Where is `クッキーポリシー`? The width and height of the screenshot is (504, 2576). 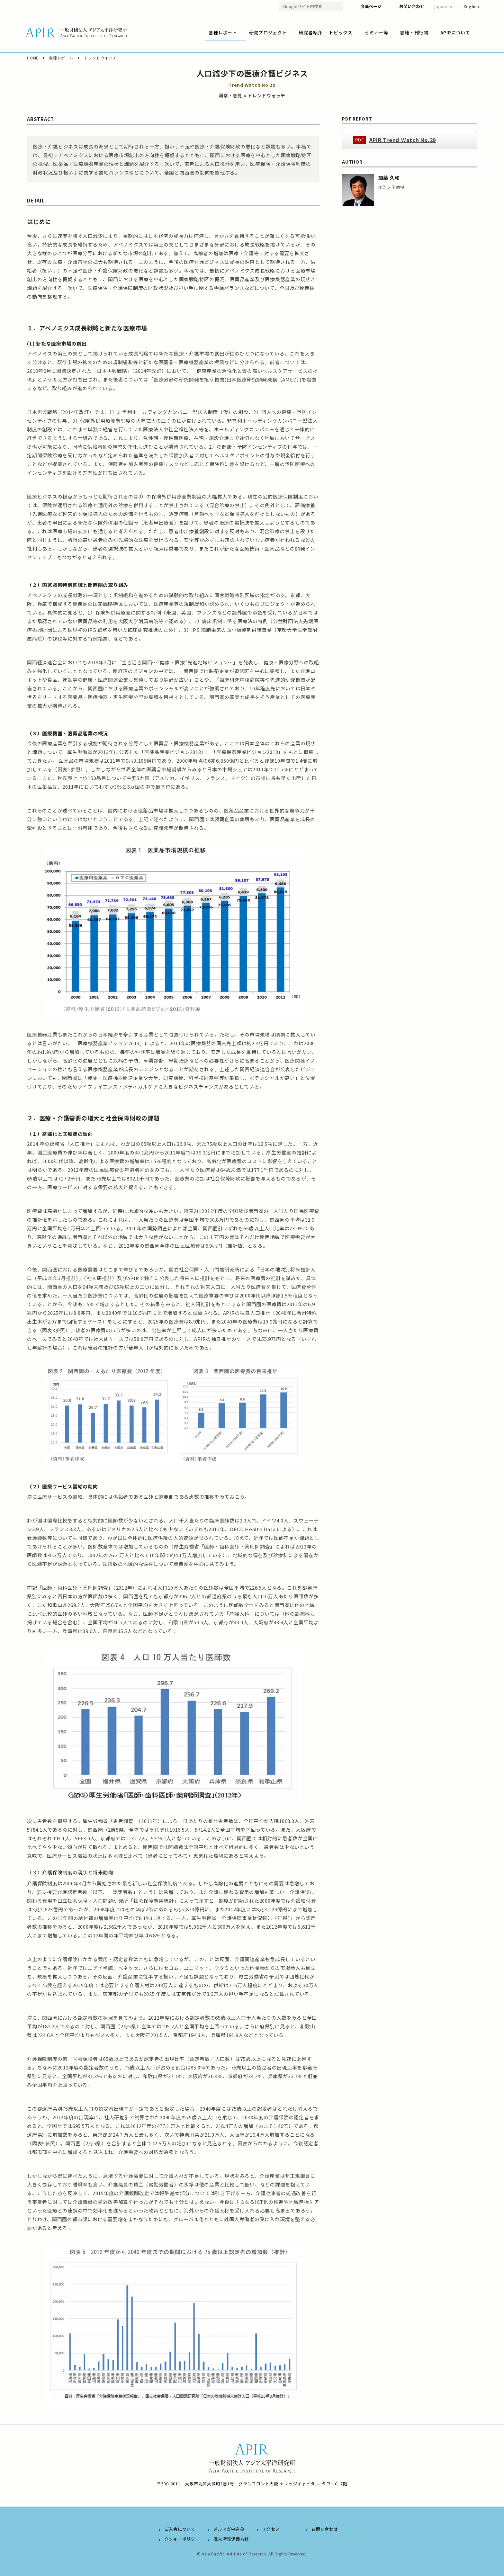 クッキーポリシー is located at coordinates (182, 2539).